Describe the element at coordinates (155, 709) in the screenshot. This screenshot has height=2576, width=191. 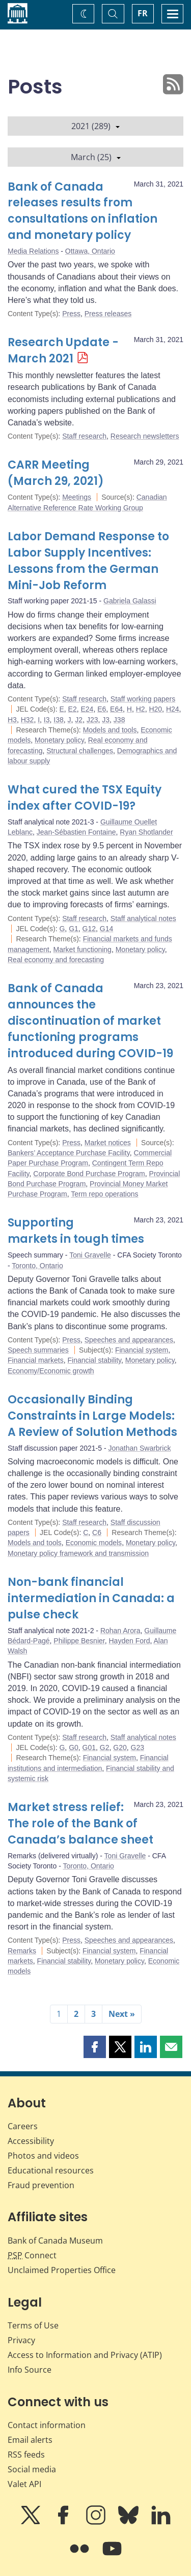
I see `H20` at that location.